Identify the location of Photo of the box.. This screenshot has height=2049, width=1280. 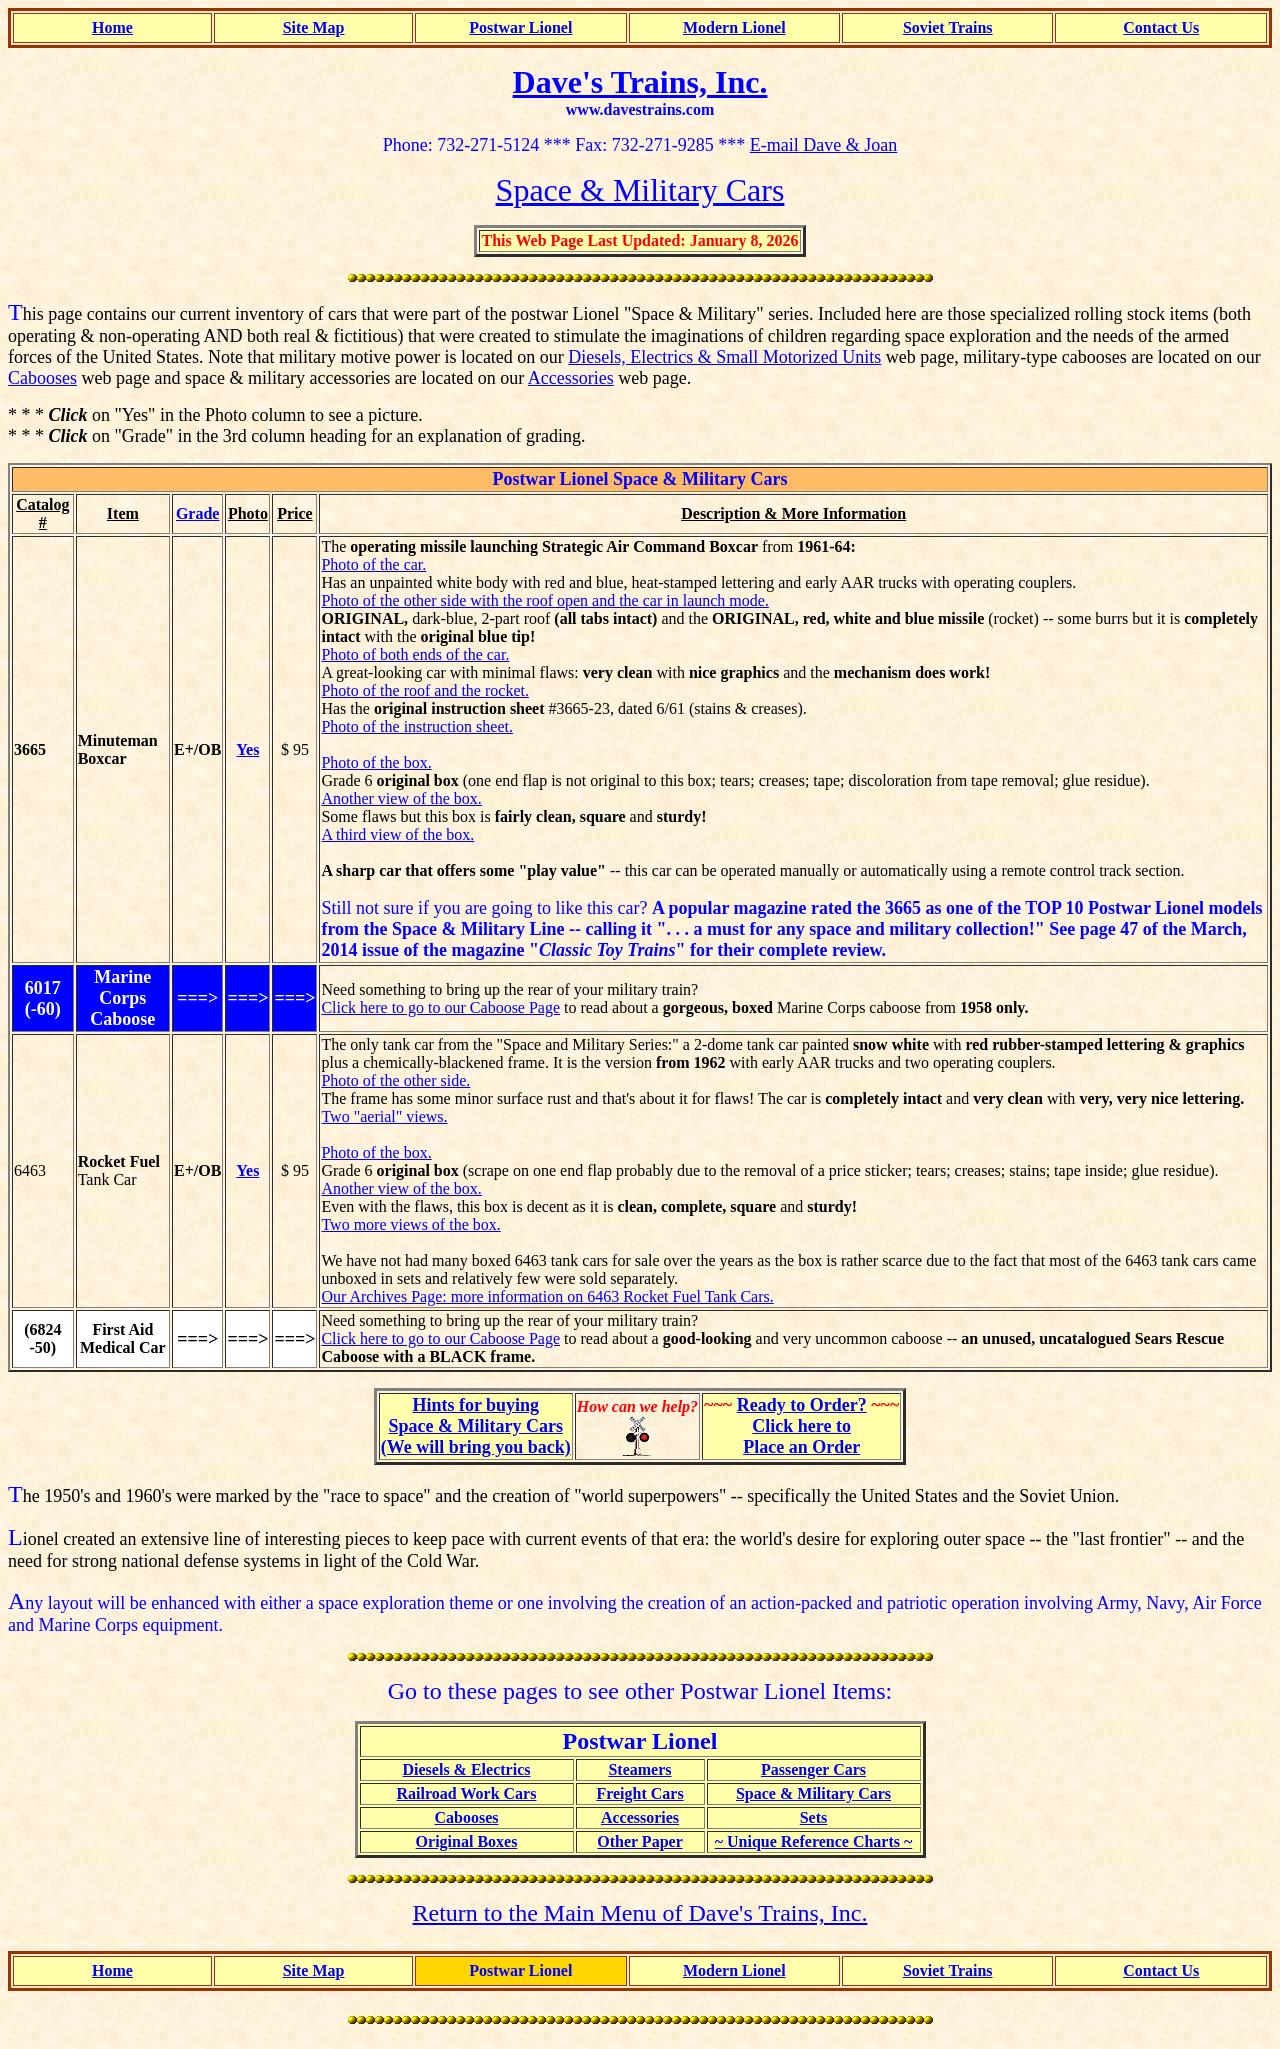
(376, 762).